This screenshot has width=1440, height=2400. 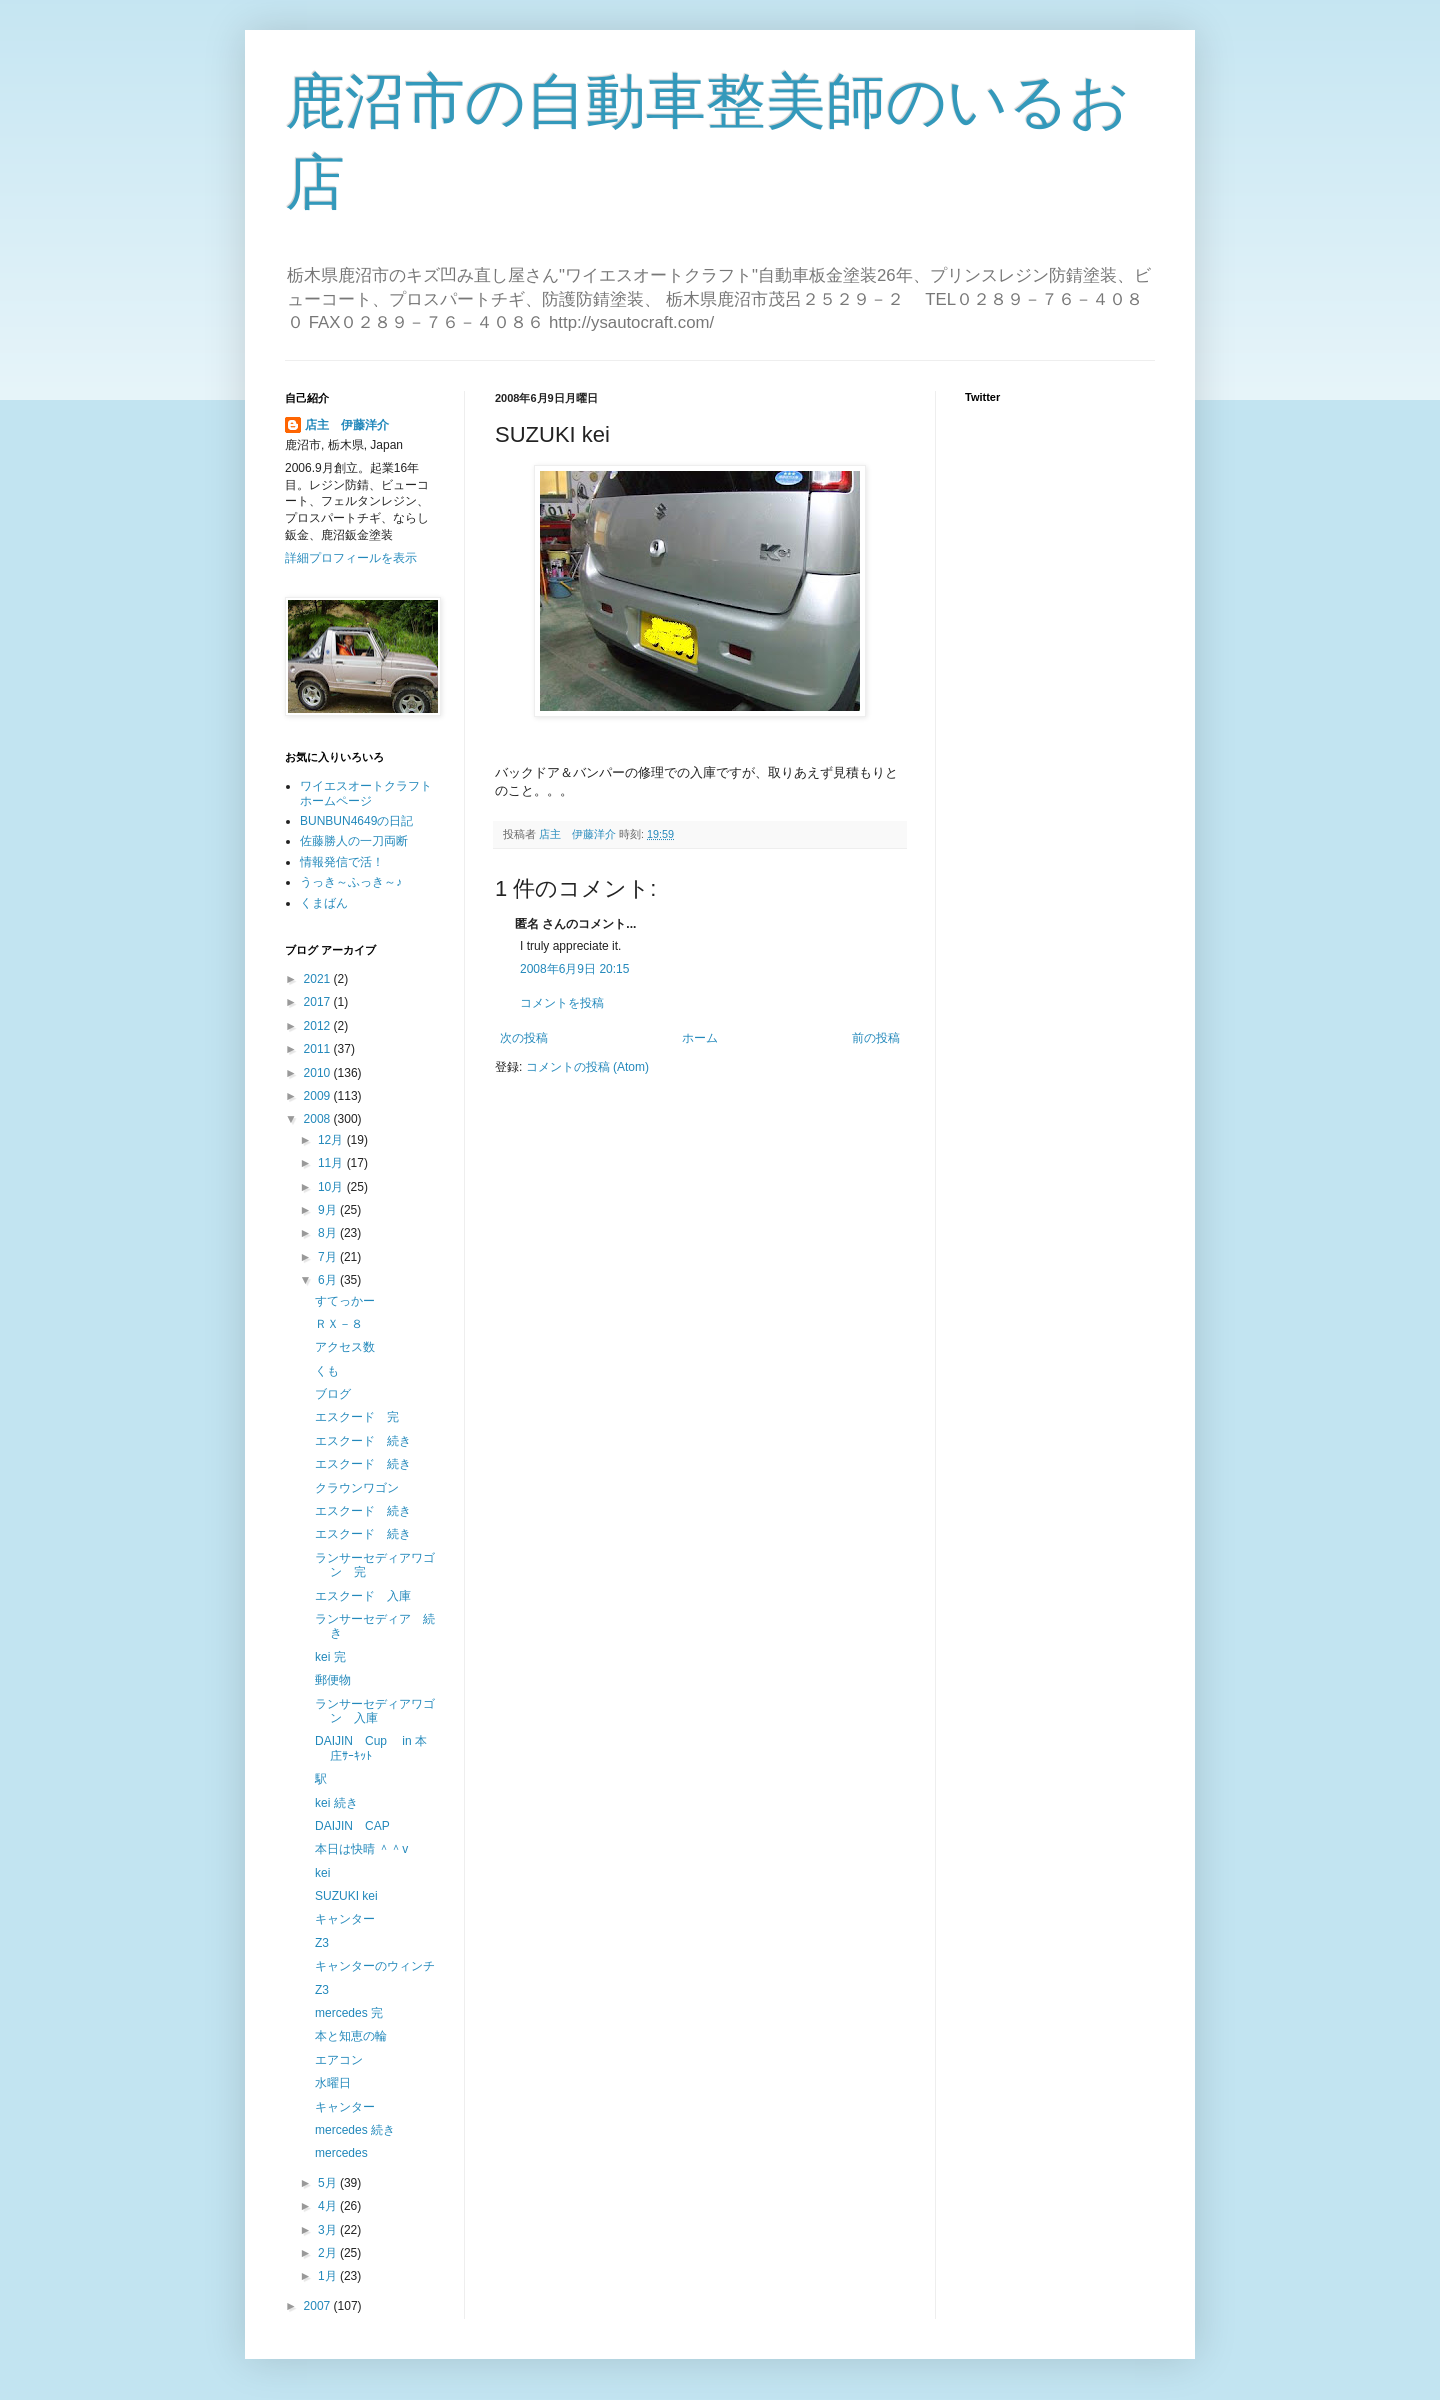 What do you see at coordinates (363, 1596) in the screenshot?
I see `エスクード 入庫` at bounding box center [363, 1596].